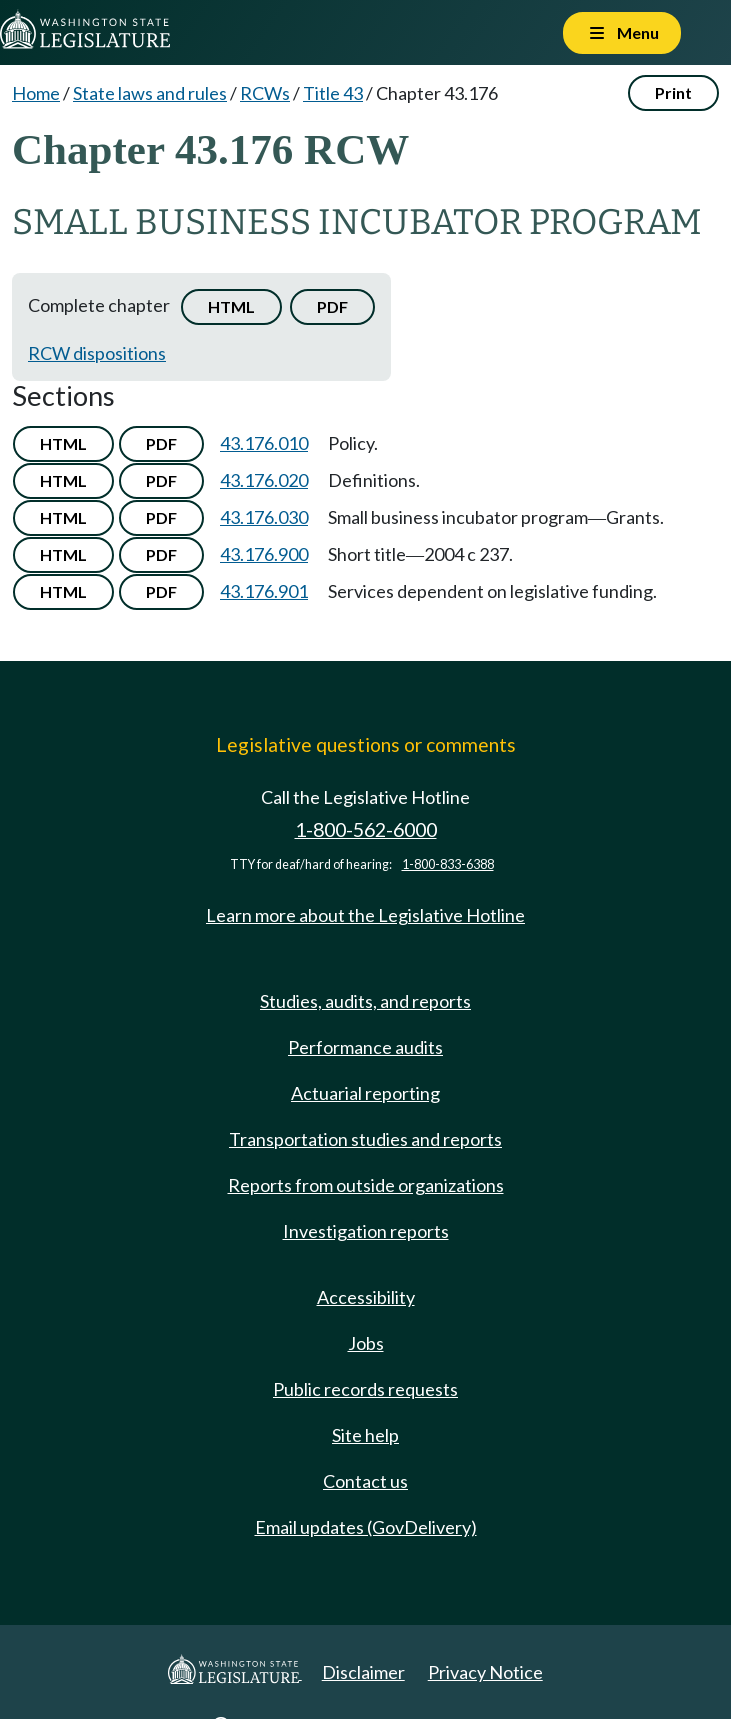  Describe the element at coordinates (264, 517) in the screenshot. I see `43.176.030` at that location.